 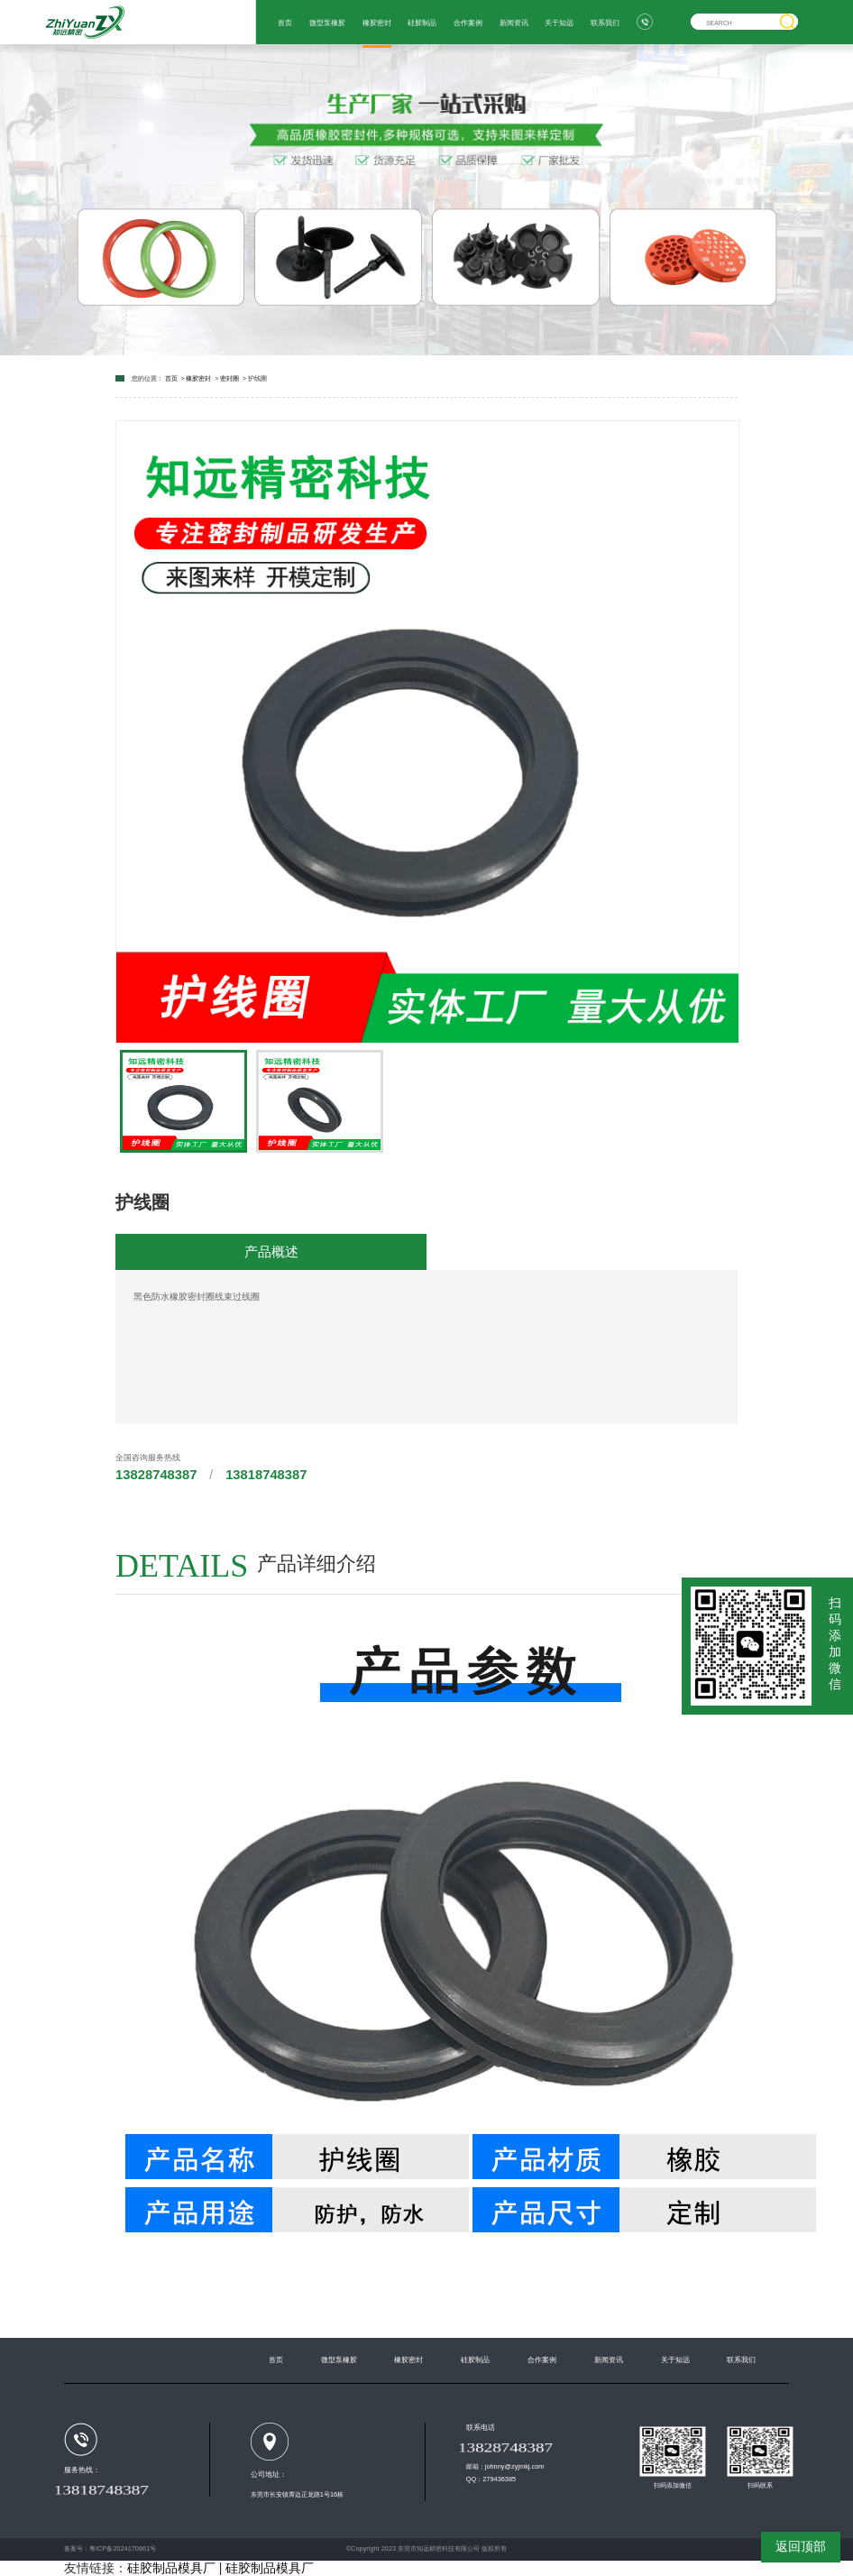 What do you see at coordinates (266, 1474) in the screenshot?
I see `13818748387` at bounding box center [266, 1474].